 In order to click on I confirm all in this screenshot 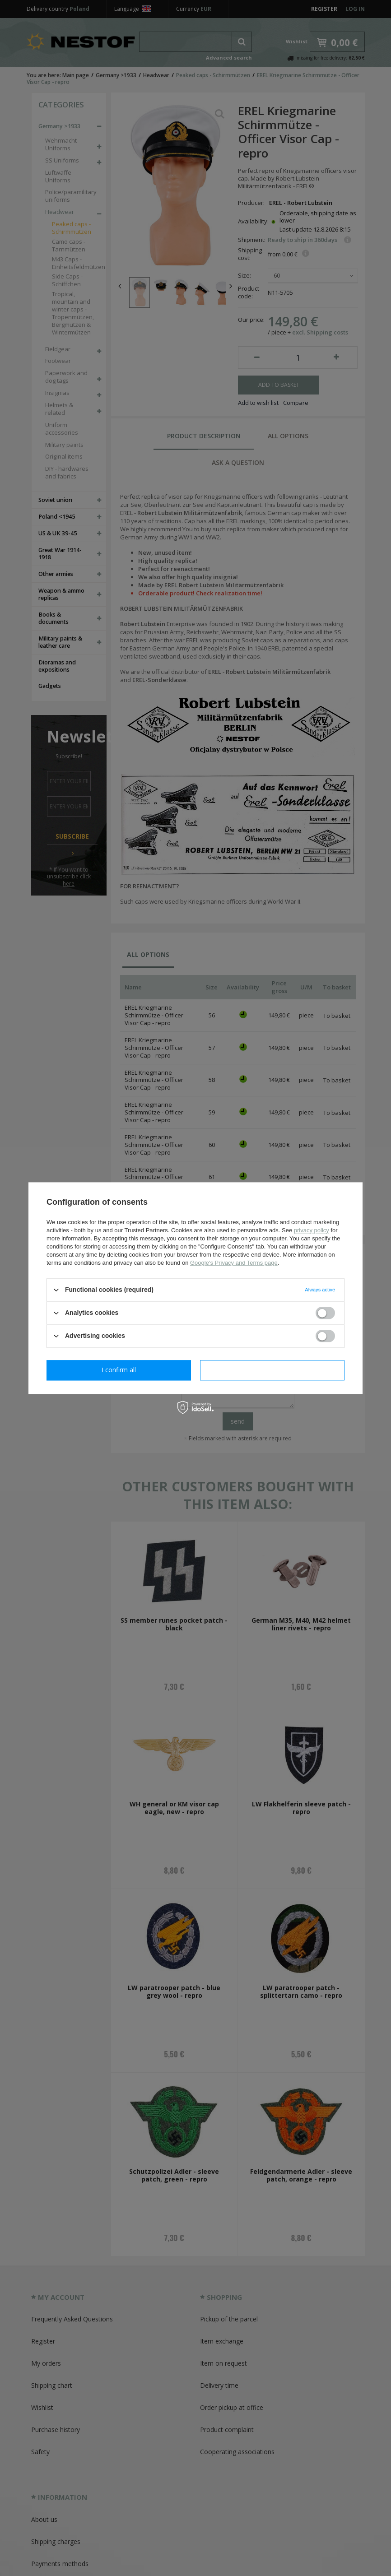, I will do `click(272, 1369)`.